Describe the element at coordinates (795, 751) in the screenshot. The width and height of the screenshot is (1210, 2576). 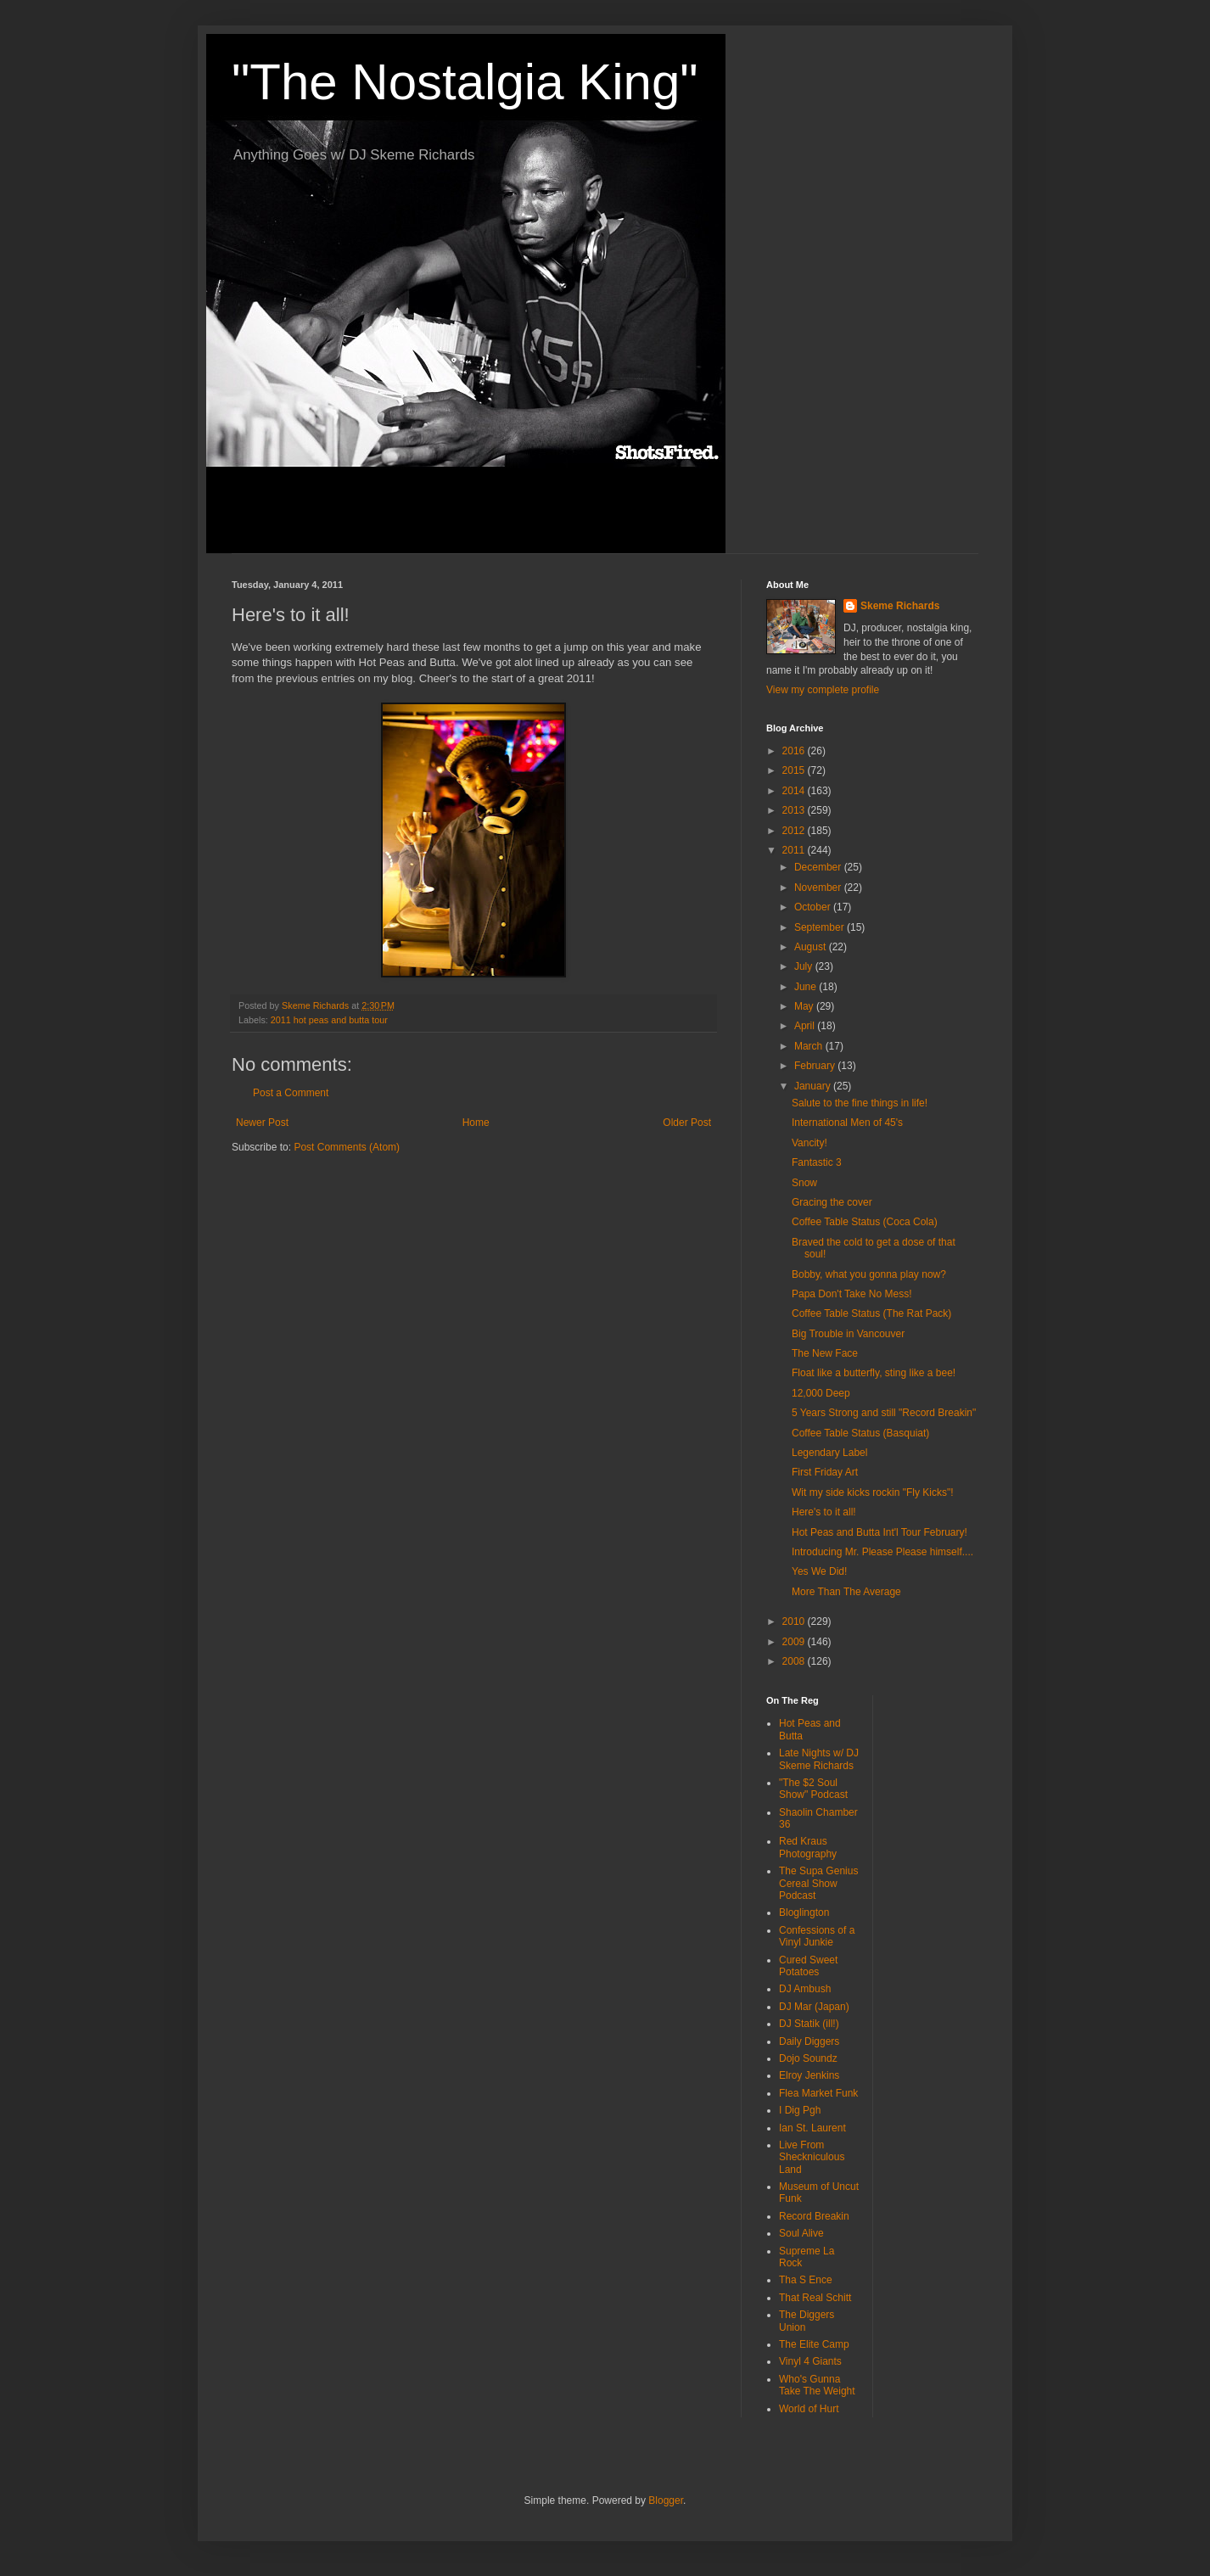
I see `2016` at that location.